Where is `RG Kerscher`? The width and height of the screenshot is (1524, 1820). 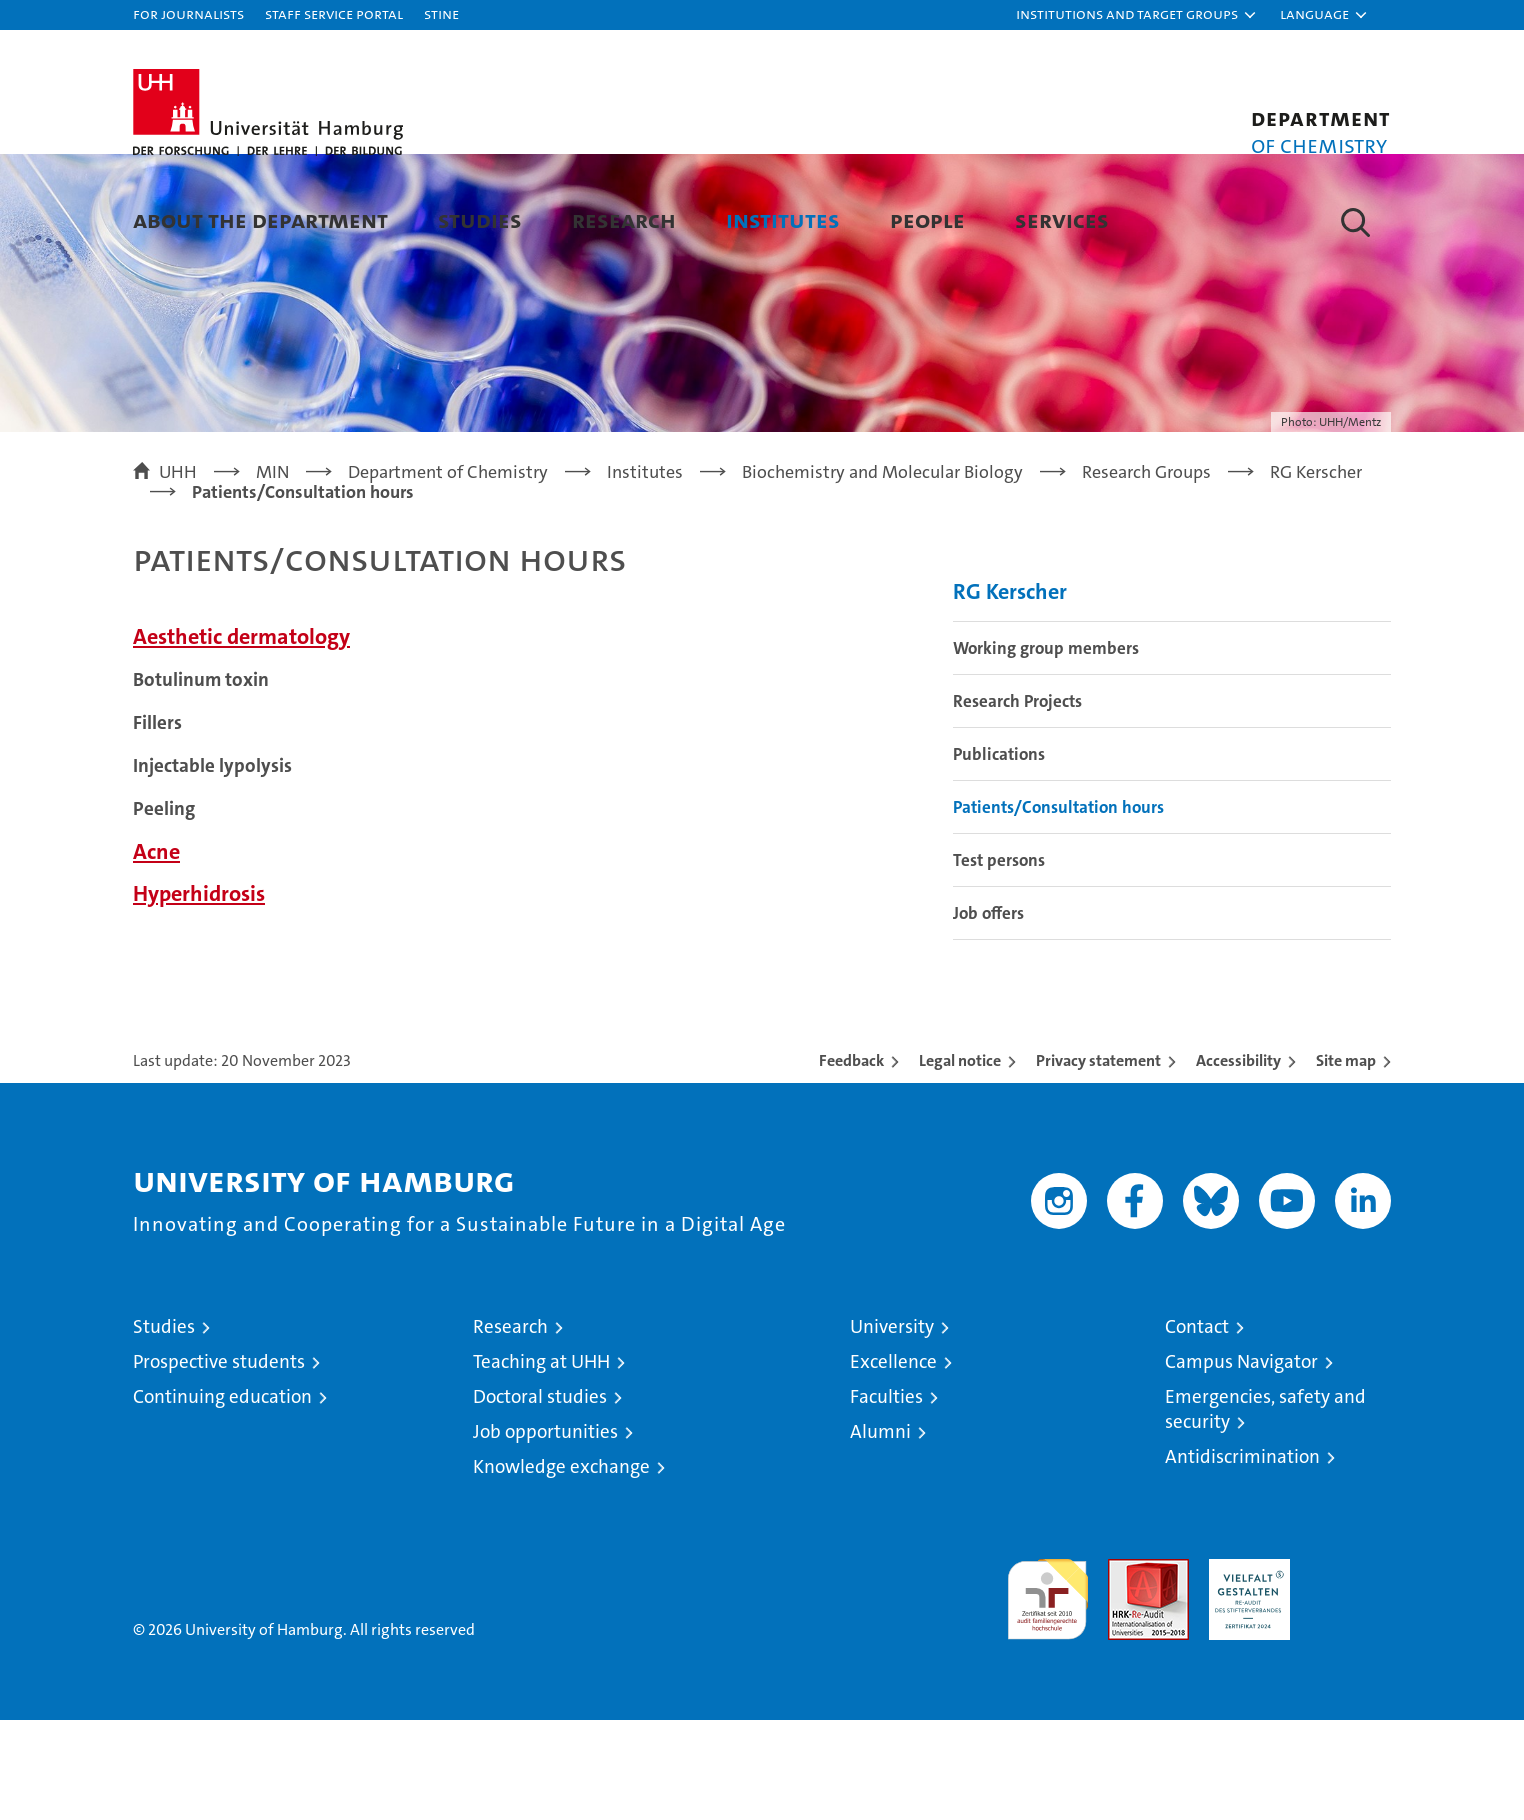 RG Kerscher is located at coordinates (1010, 691).